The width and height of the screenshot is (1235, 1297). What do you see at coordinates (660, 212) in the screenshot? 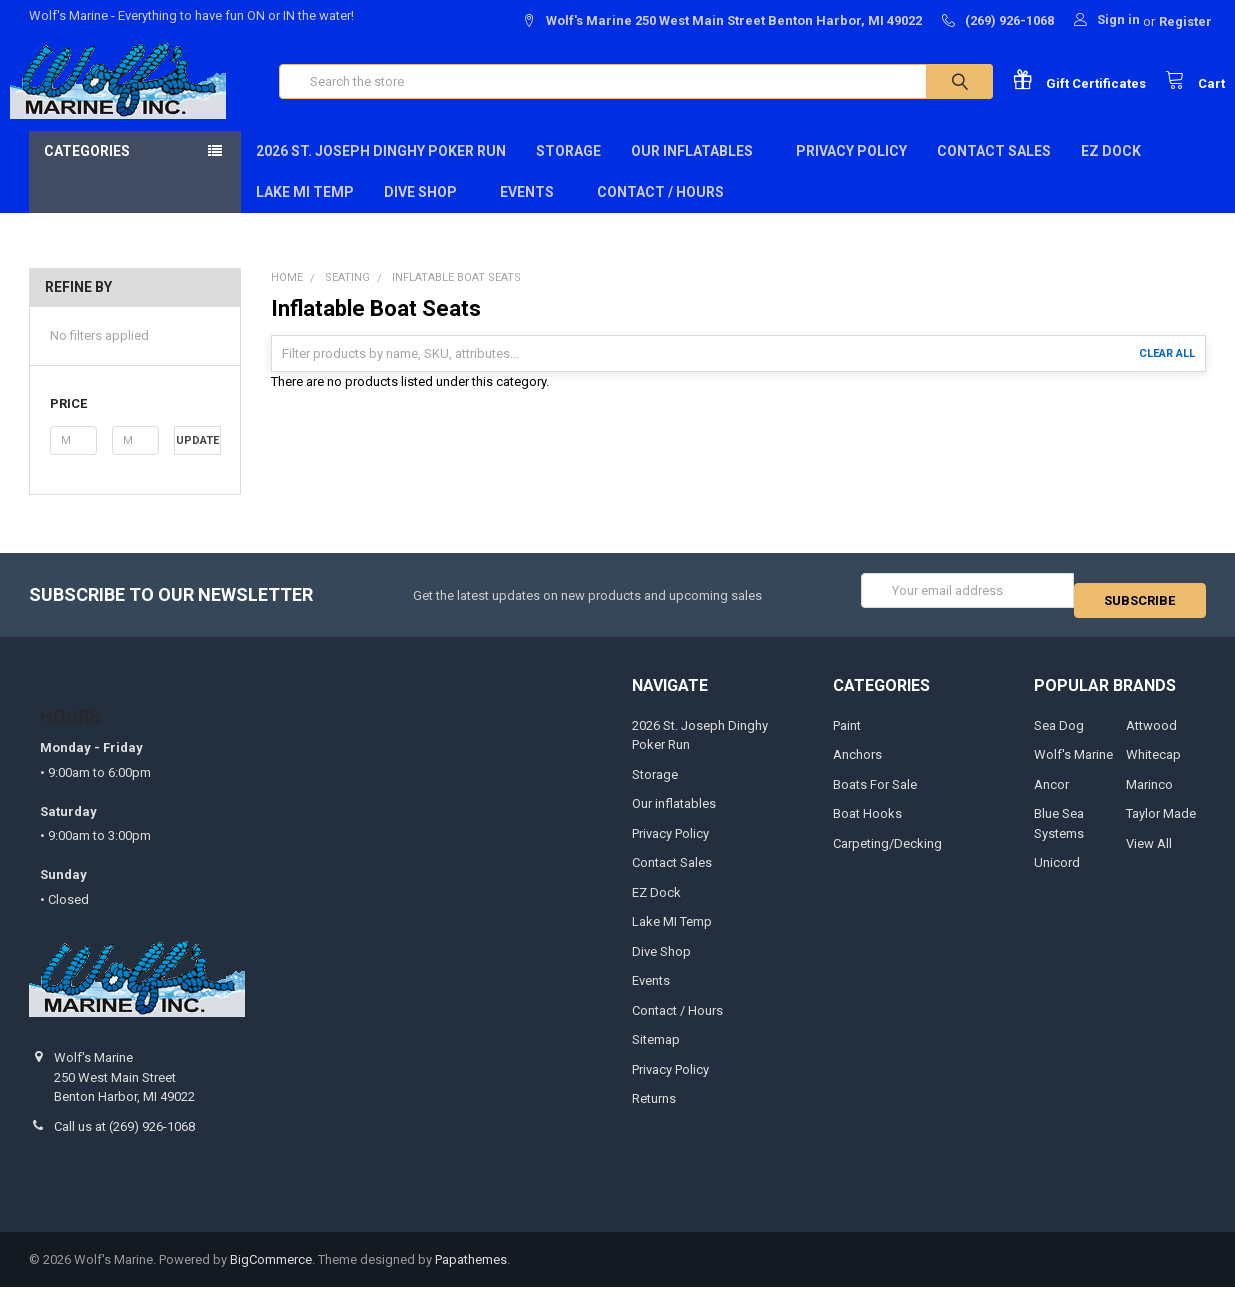
I see `Contact / Hours` at bounding box center [660, 212].